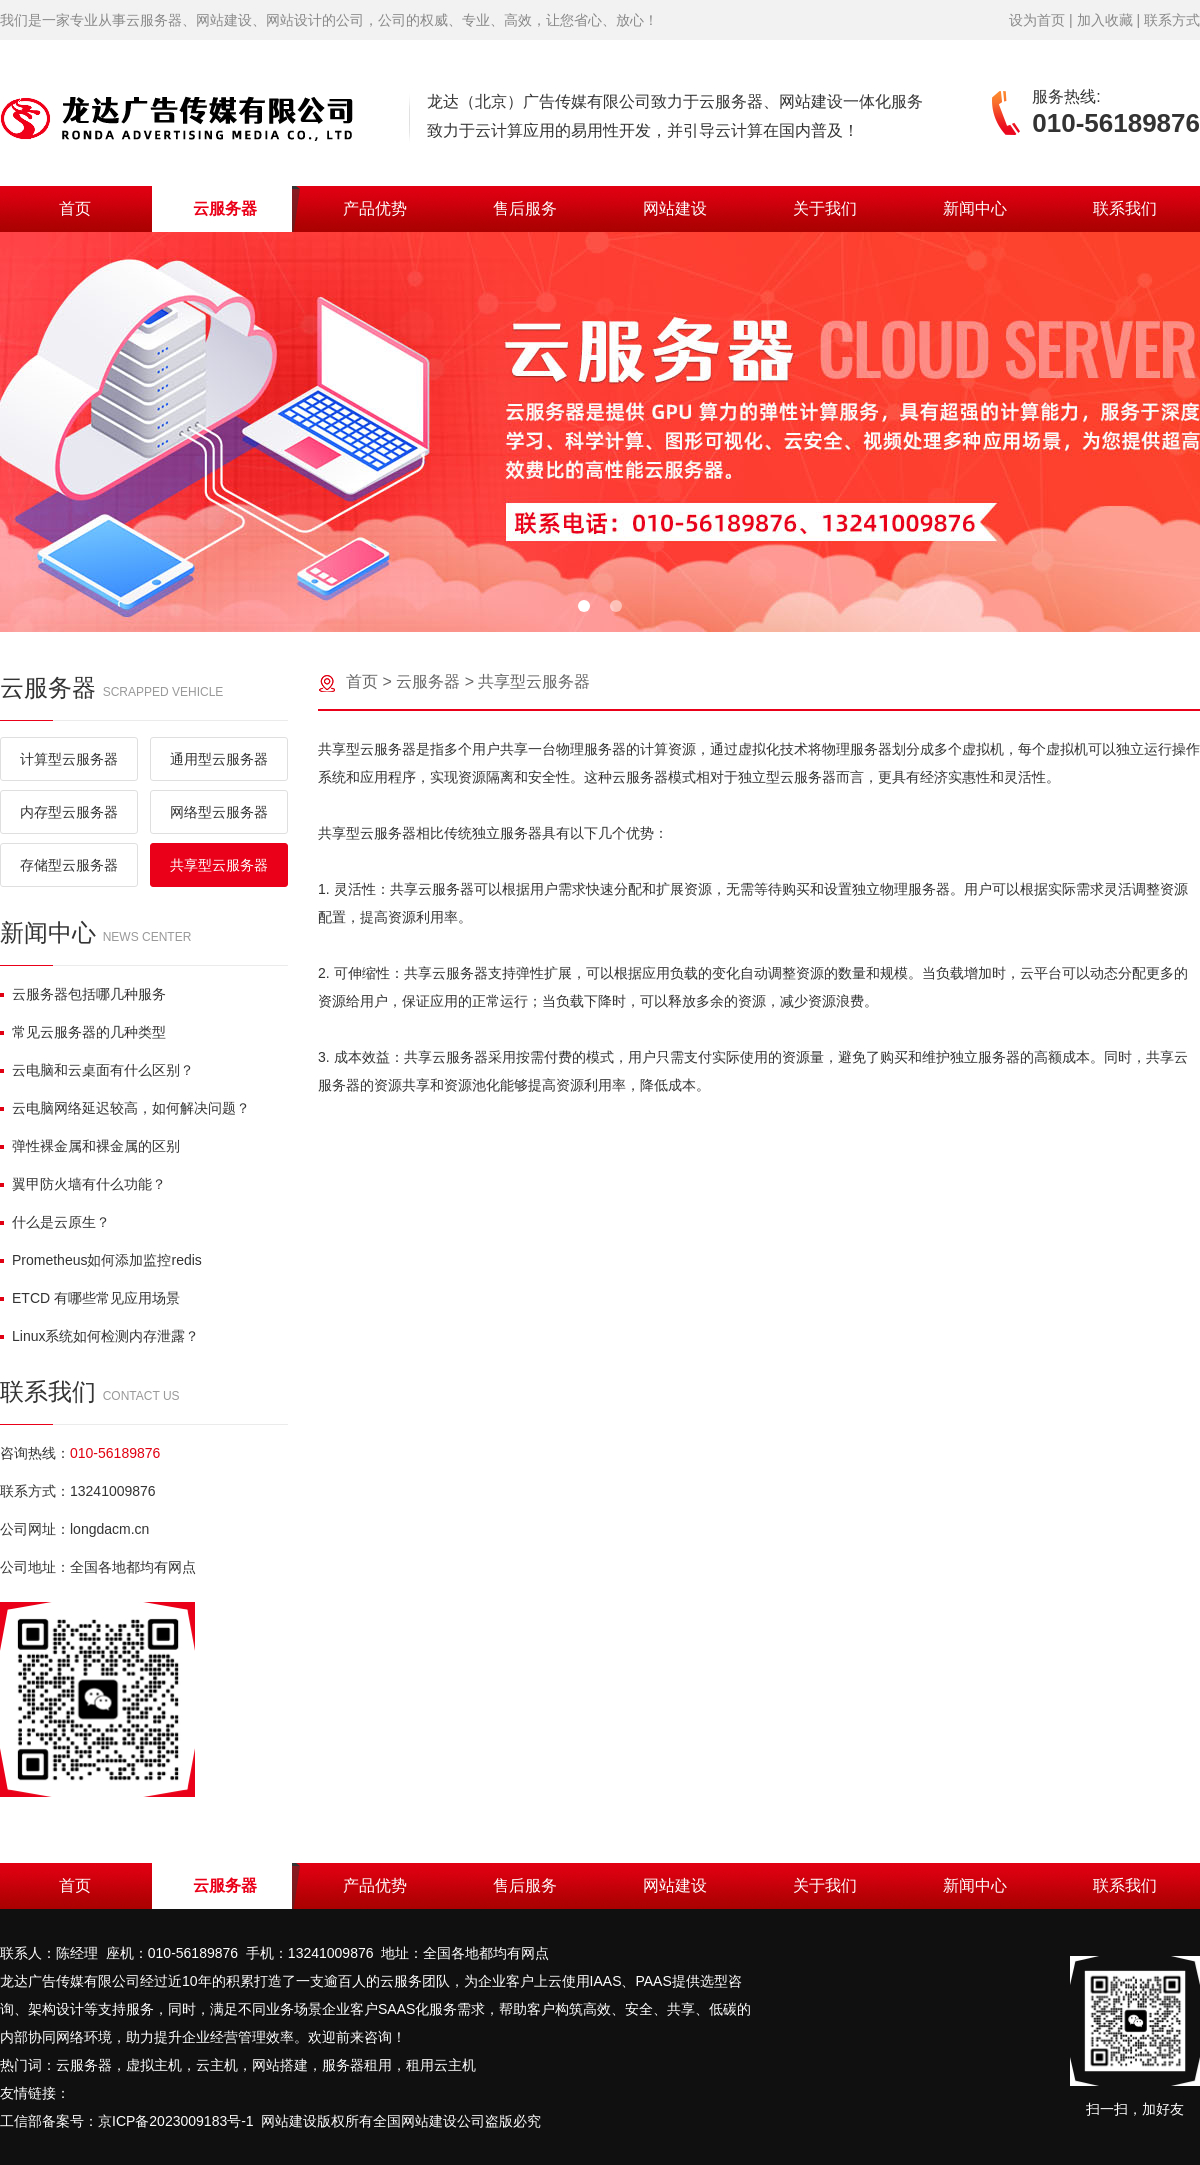  What do you see at coordinates (125, 1108) in the screenshot?
I see `云电脑网络延迟较高，如何解决问题？` at bounding box center [125, 1108].